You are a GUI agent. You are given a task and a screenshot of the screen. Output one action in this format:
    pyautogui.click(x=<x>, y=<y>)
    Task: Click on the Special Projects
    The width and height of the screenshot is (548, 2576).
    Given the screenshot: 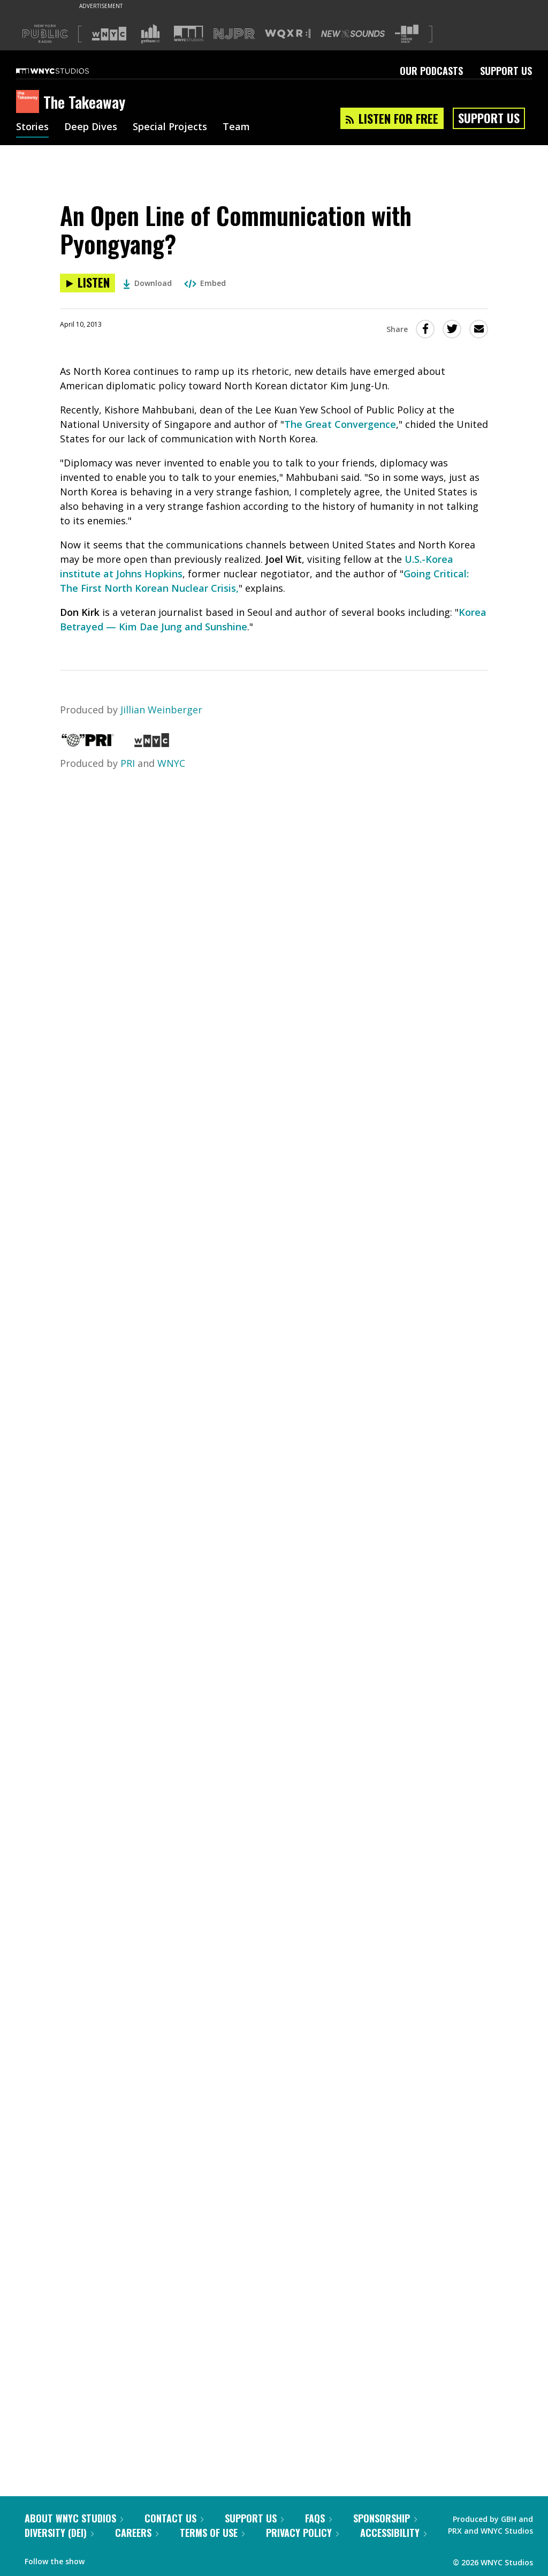 What is the action you would take?
    pyautogui.click(x=170, y=127)
    